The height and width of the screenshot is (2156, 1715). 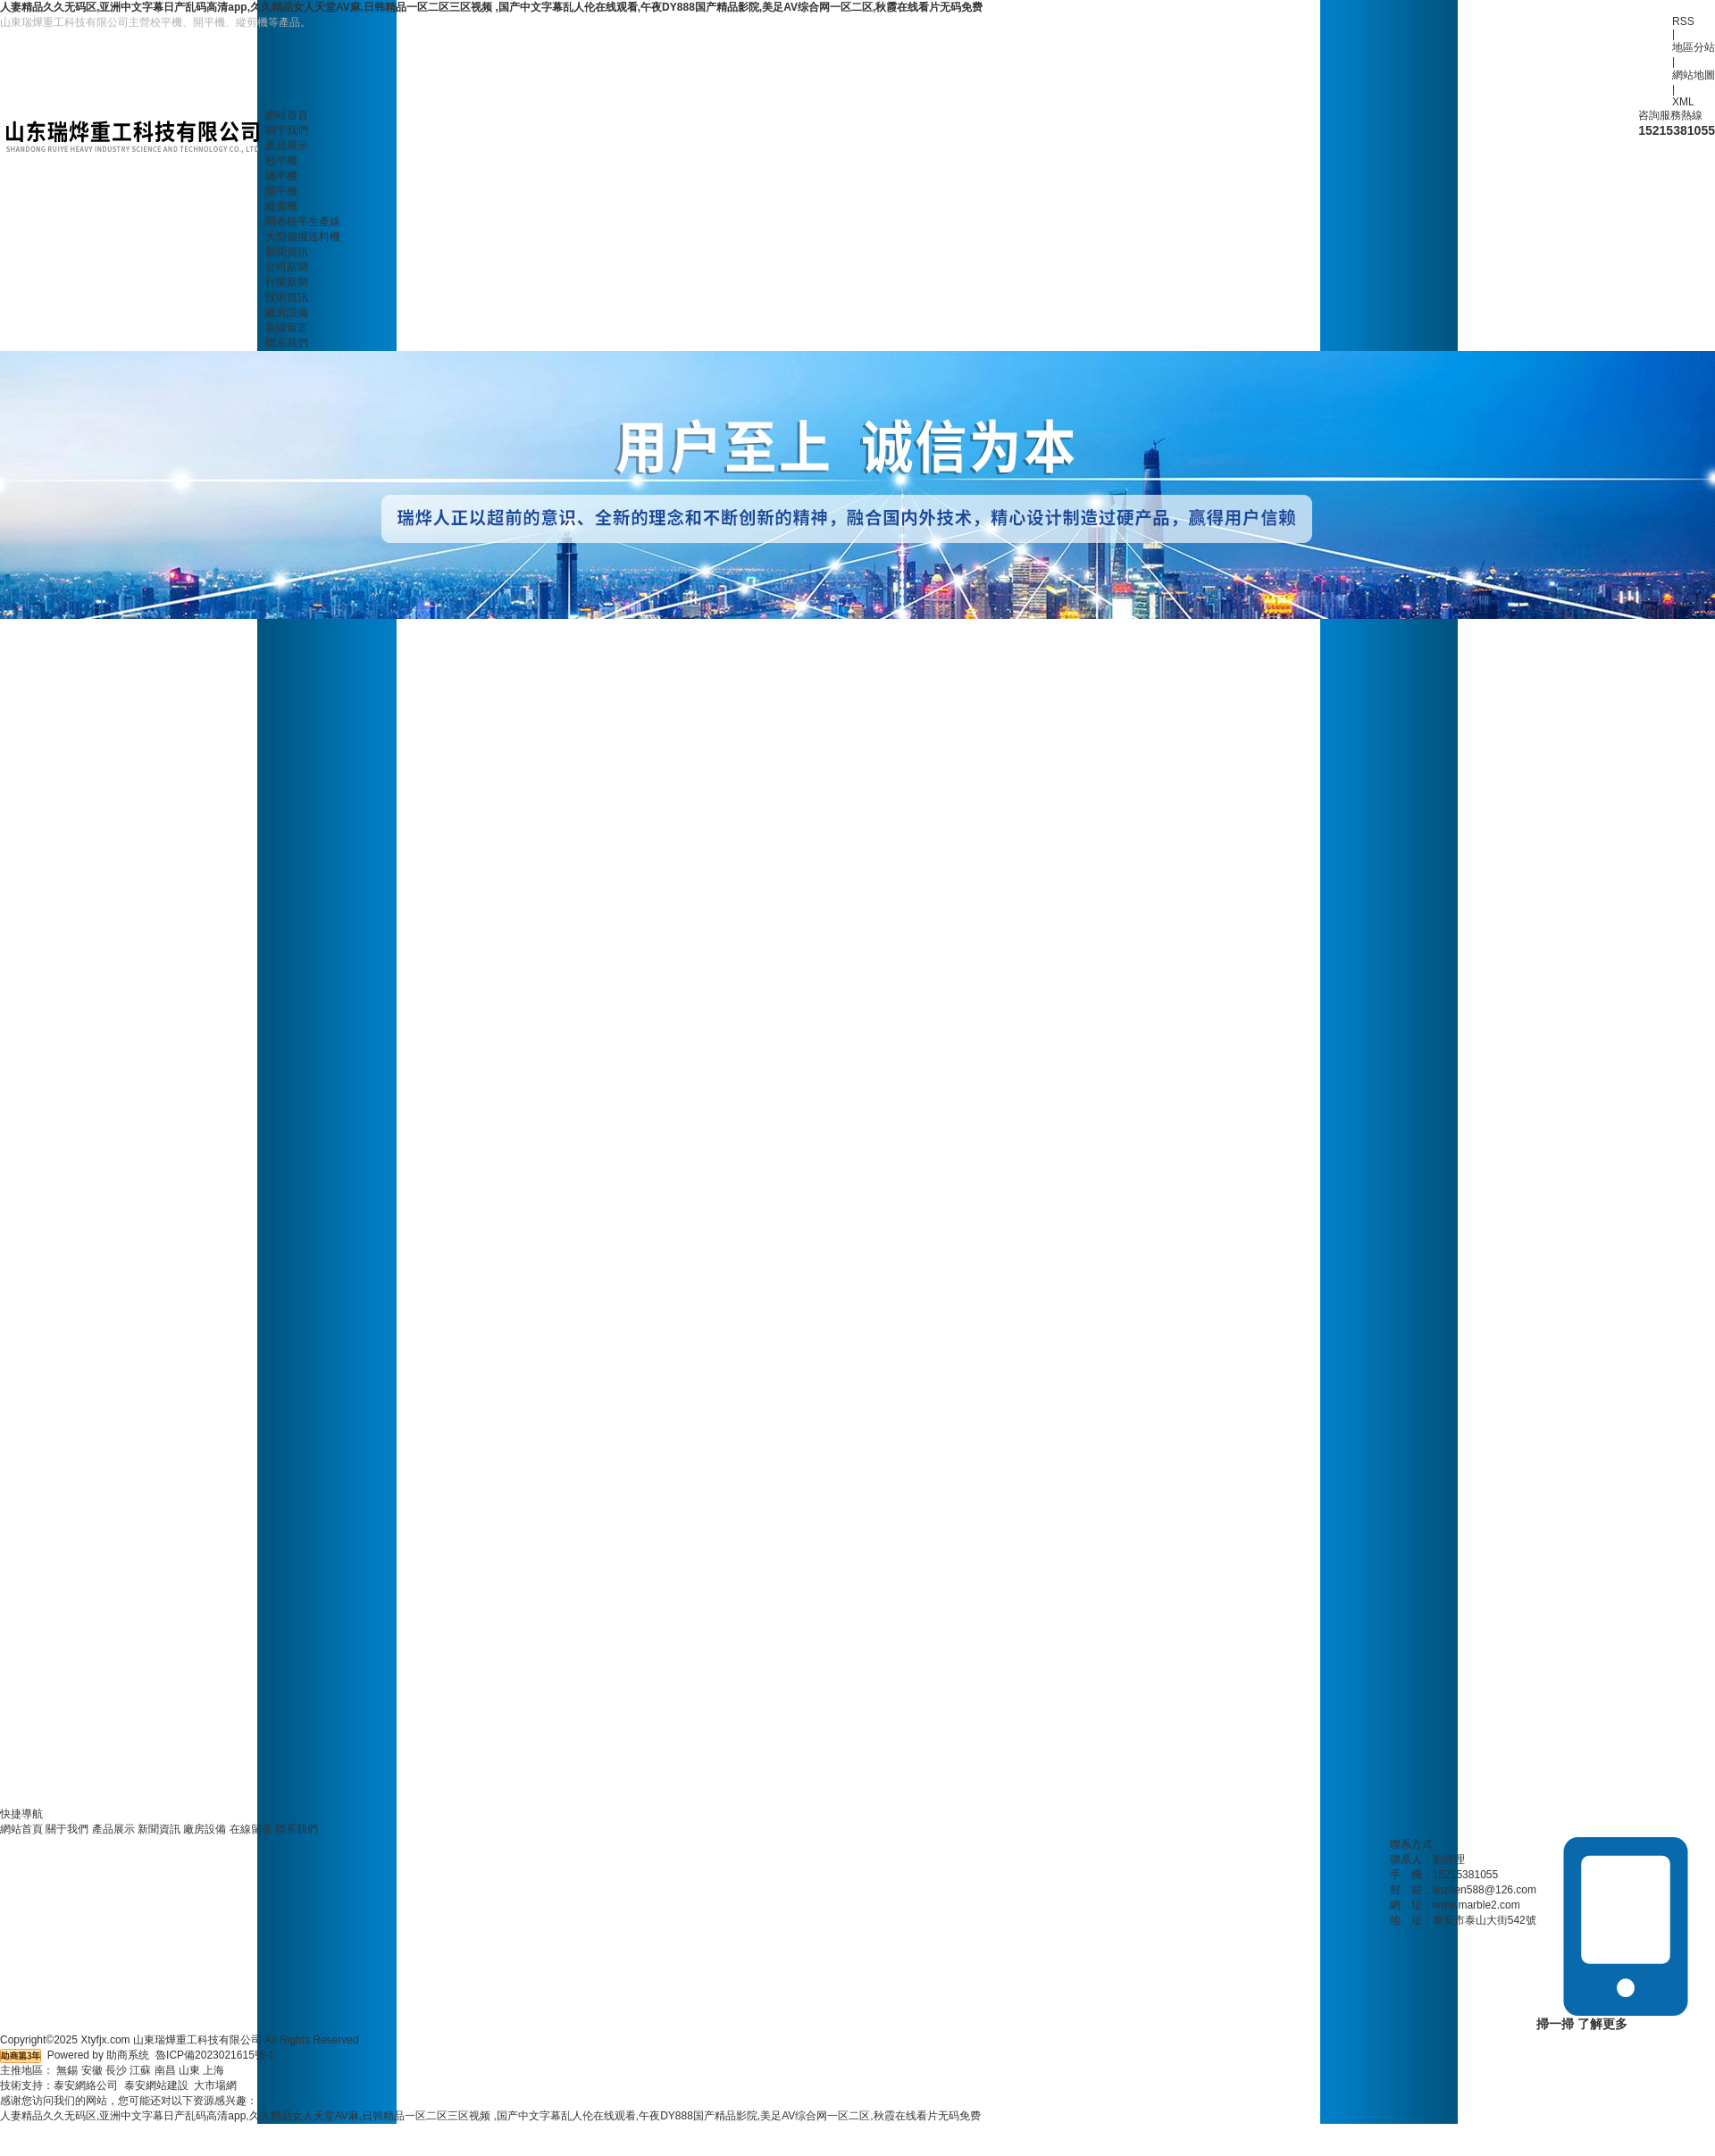 I want to click on 大型偏擺送料機, so click(x=302, y=236).